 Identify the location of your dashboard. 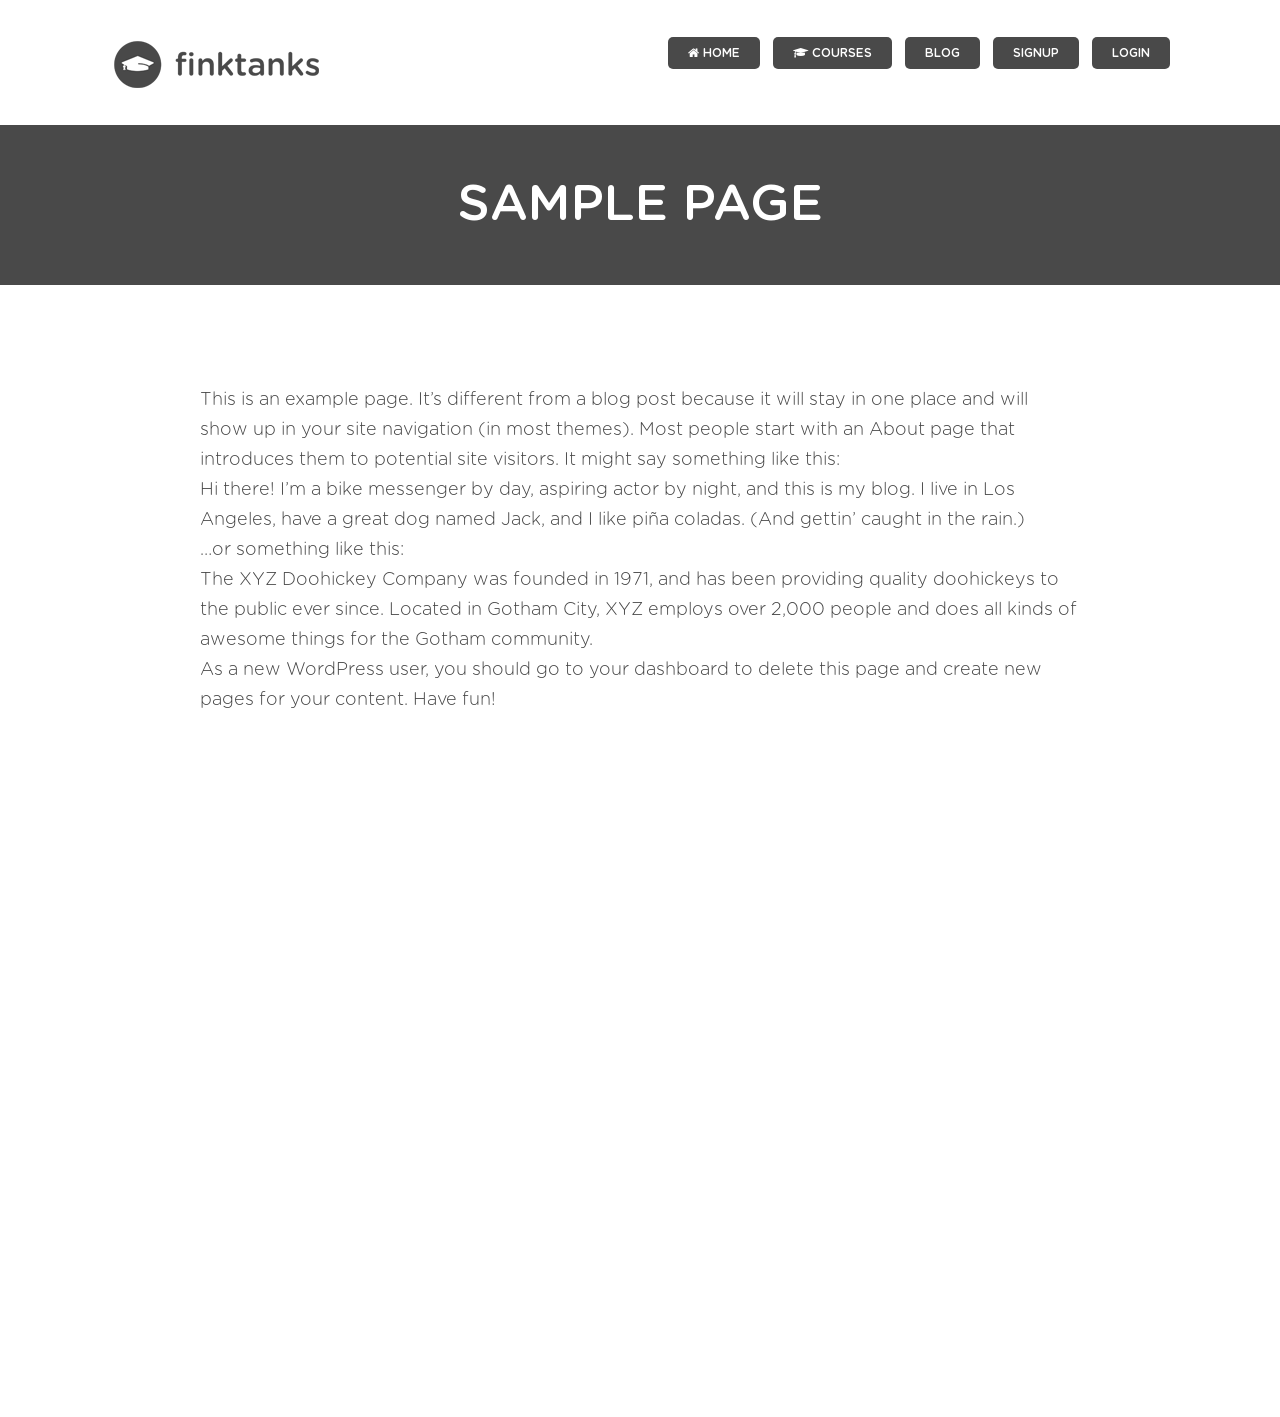
(659, 670).